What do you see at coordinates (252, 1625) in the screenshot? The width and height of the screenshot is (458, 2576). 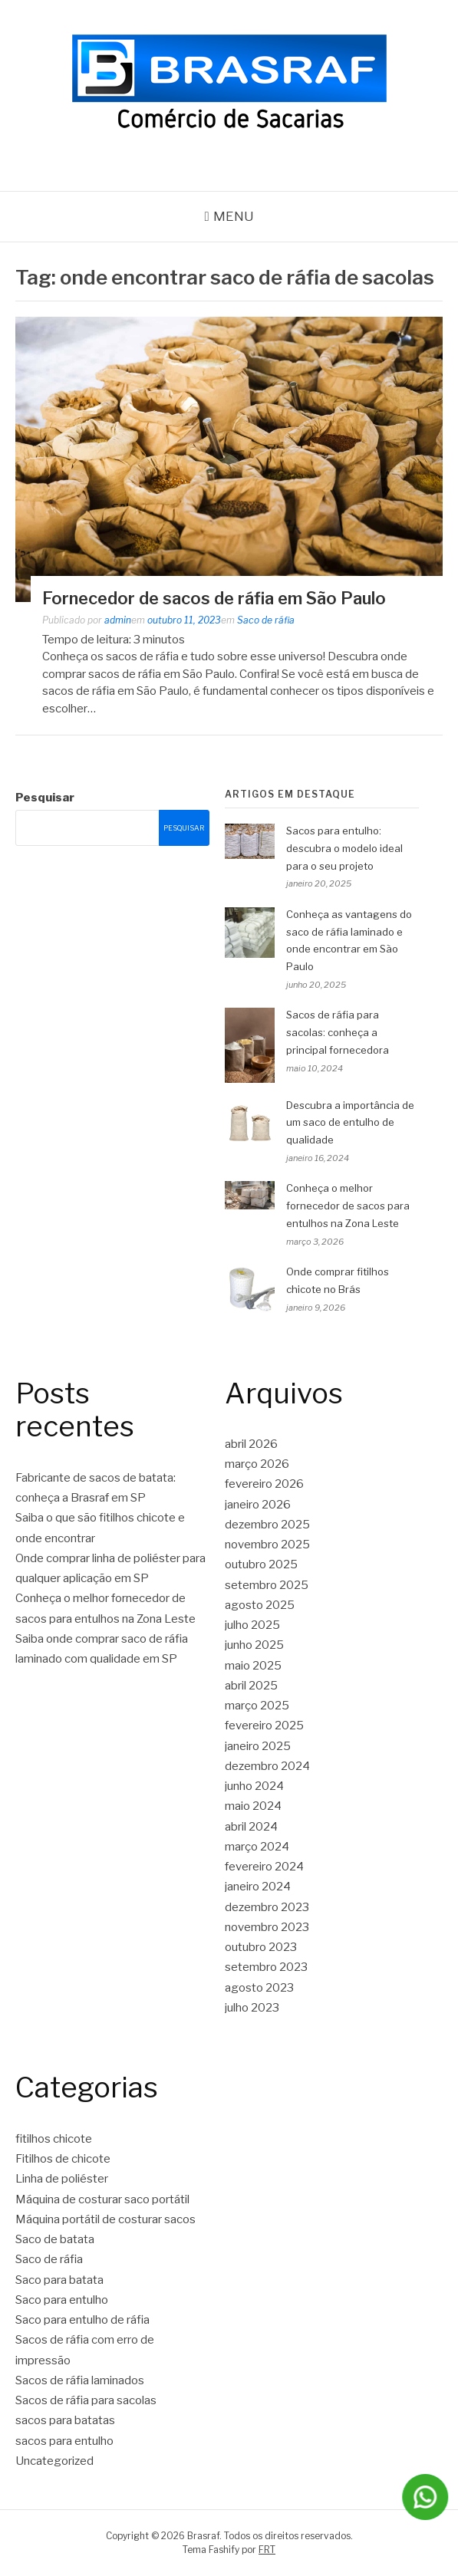 I see `julho 2025` at bounding box center [252, 1625].